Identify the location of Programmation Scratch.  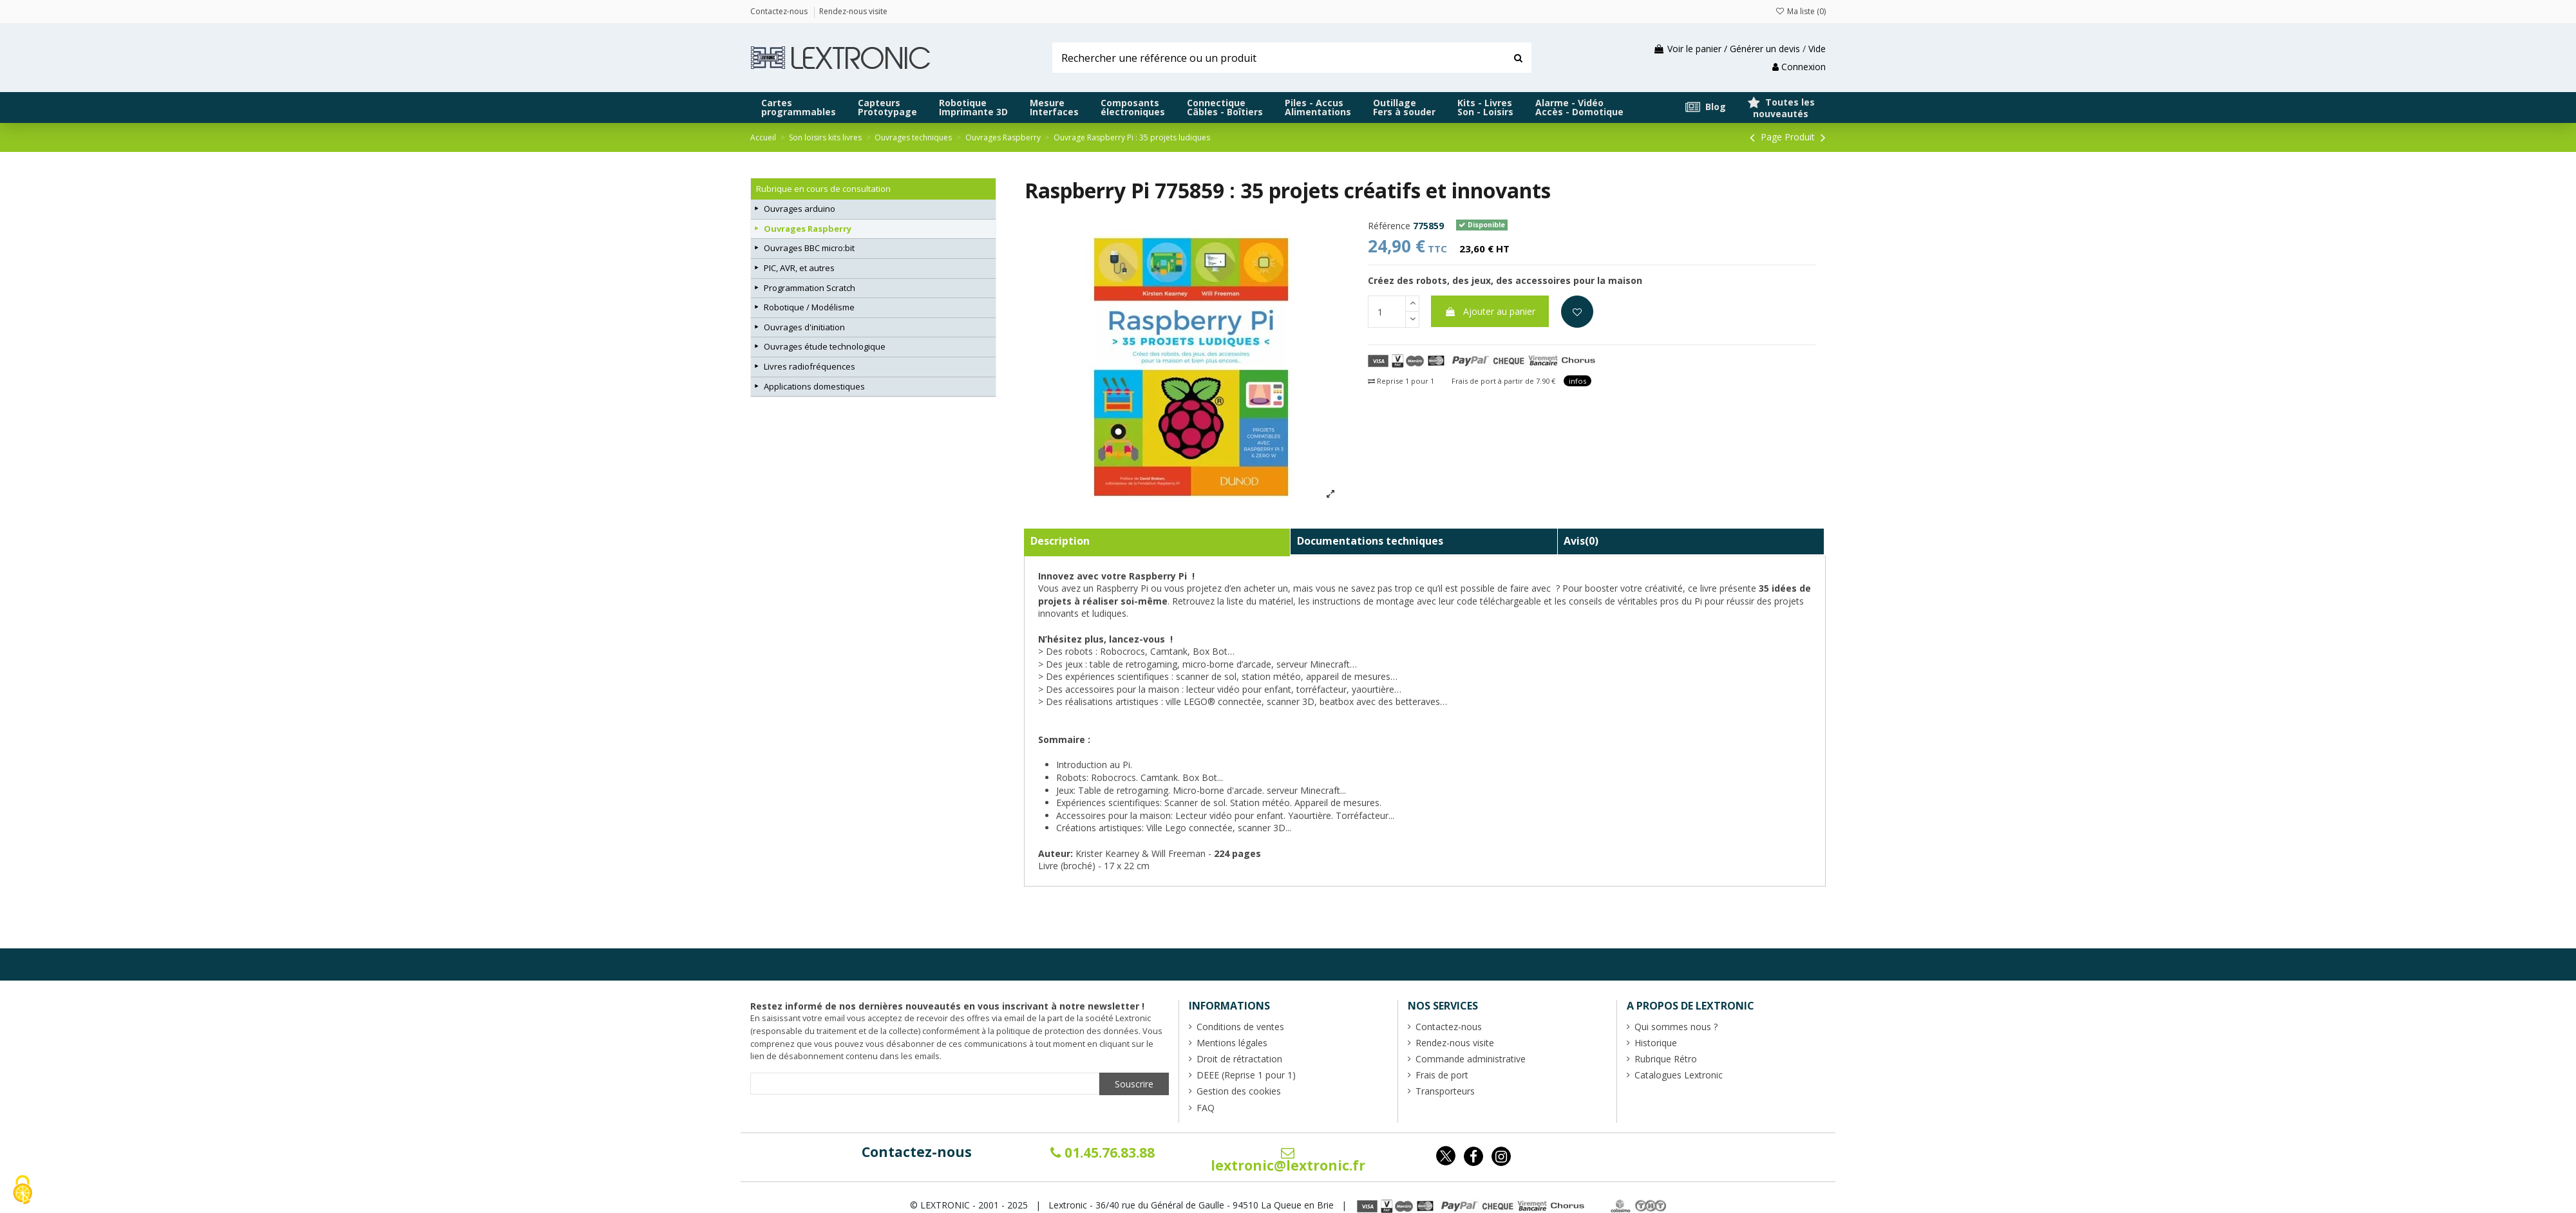
(809, 288).